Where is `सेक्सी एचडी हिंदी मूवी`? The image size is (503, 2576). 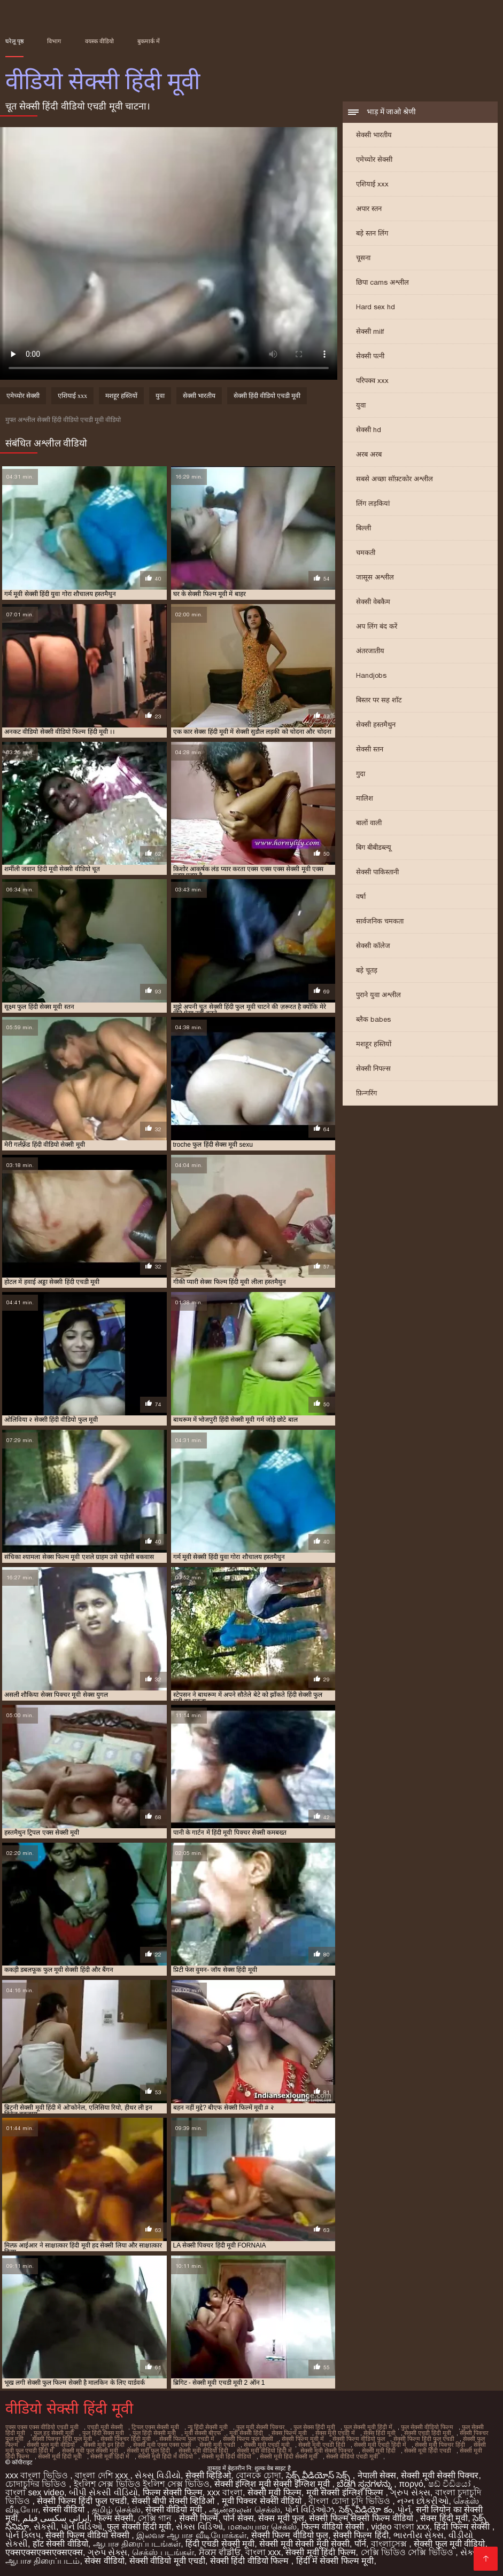 सेक्सी एचडी हिंदी मूवी is located at coordinates (427, 2433).